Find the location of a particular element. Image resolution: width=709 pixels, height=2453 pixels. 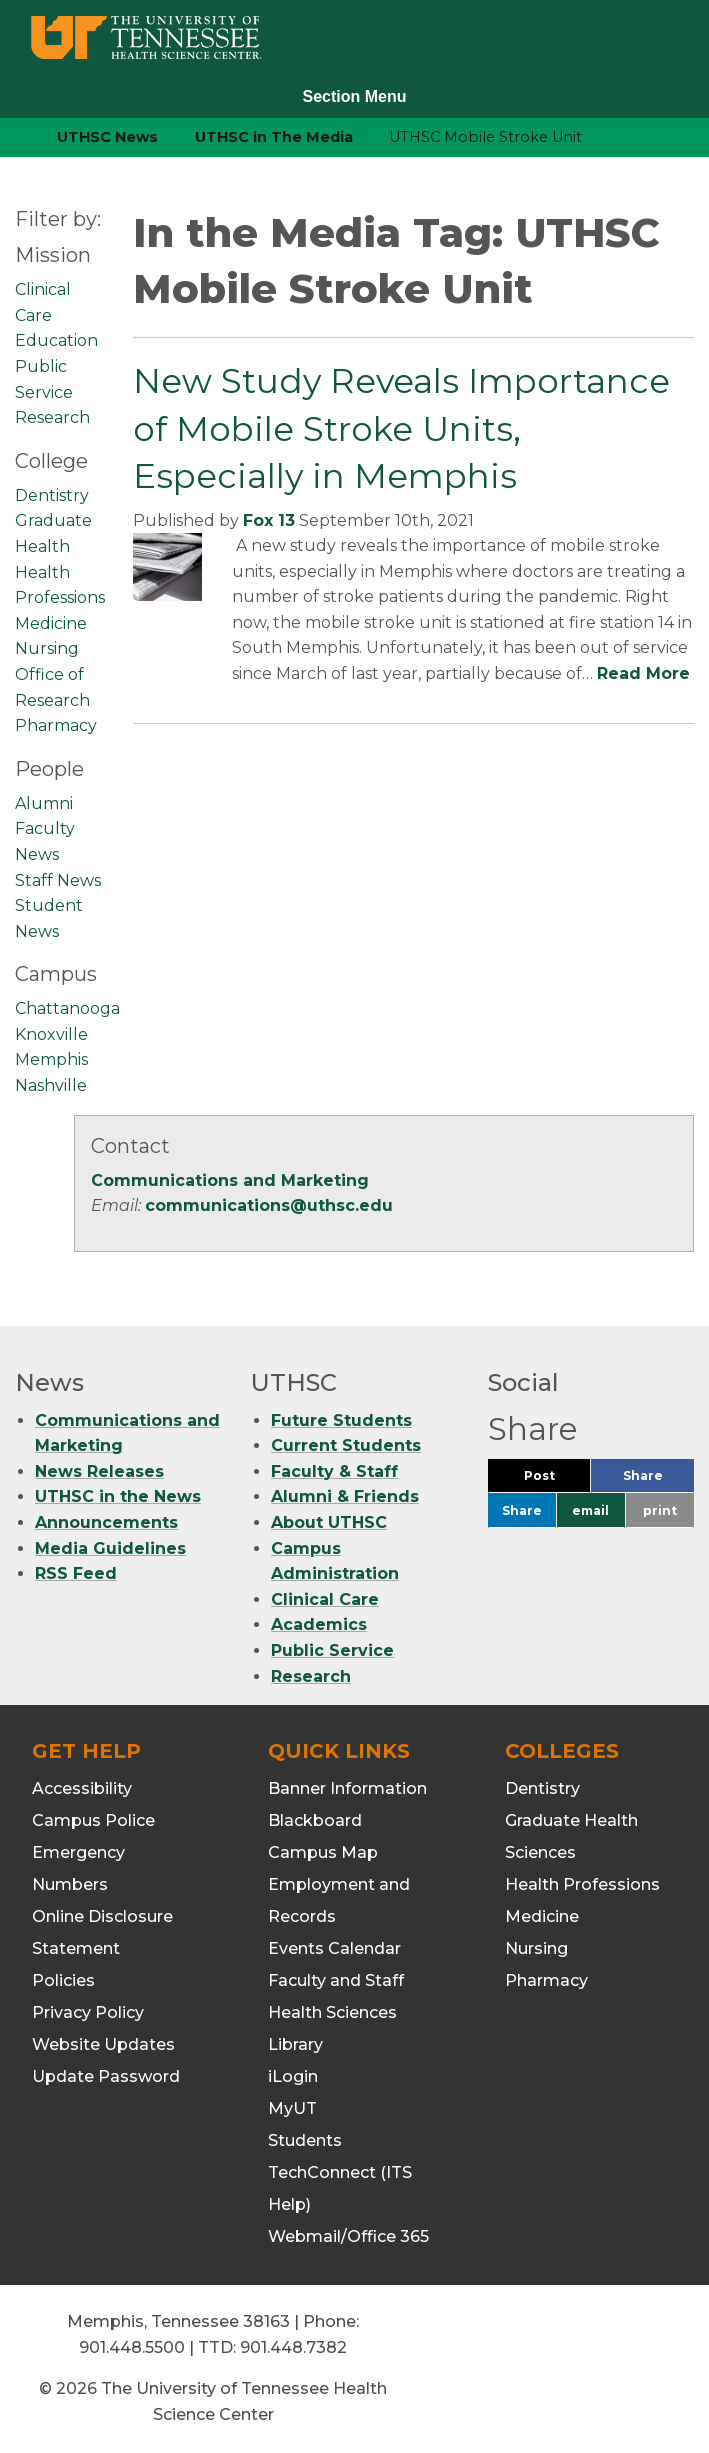

News Releases is located at coordinates (99, 1471).